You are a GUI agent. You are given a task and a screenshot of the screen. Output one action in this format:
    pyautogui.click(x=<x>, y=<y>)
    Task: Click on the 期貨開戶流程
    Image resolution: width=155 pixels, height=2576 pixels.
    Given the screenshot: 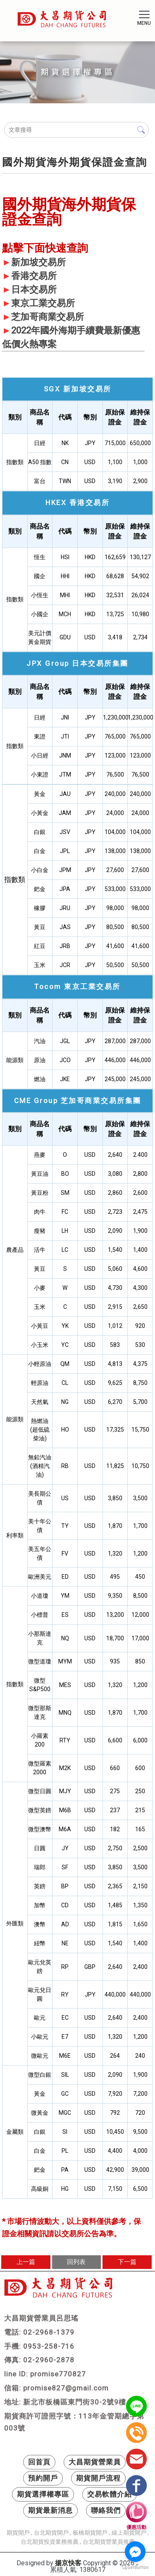 What is the action you would take?
    pyautogui.click(x=98, y=2478)
    